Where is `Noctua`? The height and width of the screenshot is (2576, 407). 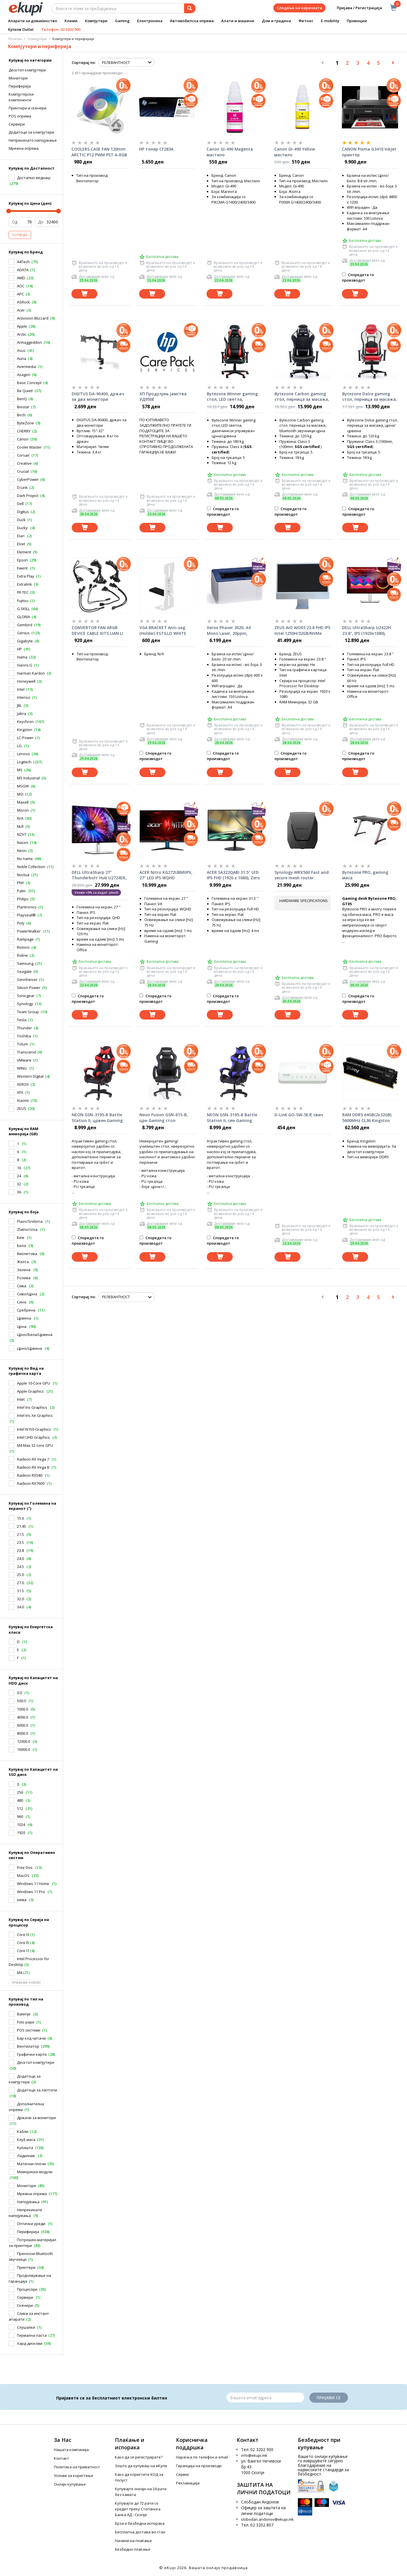 Noctua is located at coordinates (23, 874).